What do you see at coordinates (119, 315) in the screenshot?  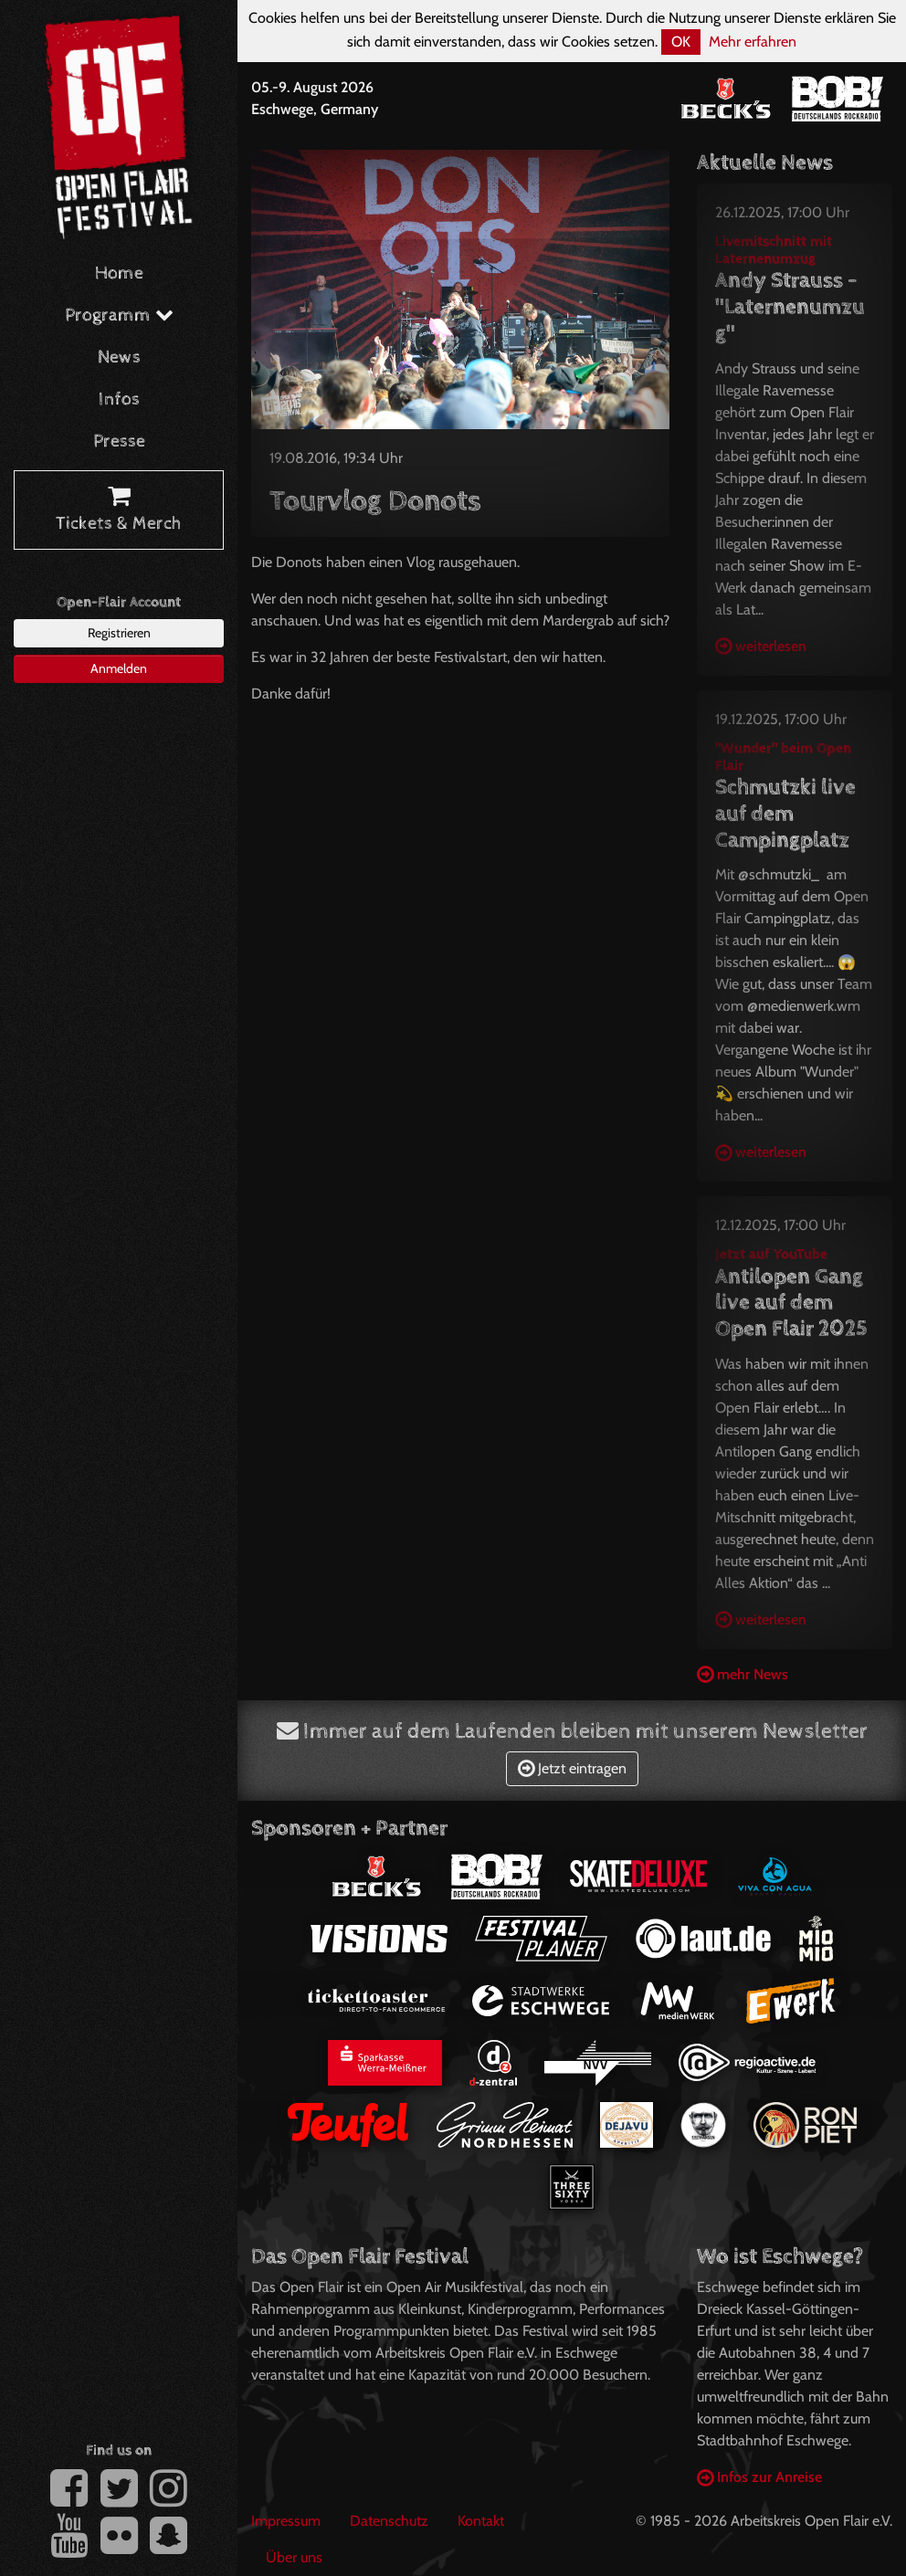 I see `Programm` at bounding box center [119, 315].